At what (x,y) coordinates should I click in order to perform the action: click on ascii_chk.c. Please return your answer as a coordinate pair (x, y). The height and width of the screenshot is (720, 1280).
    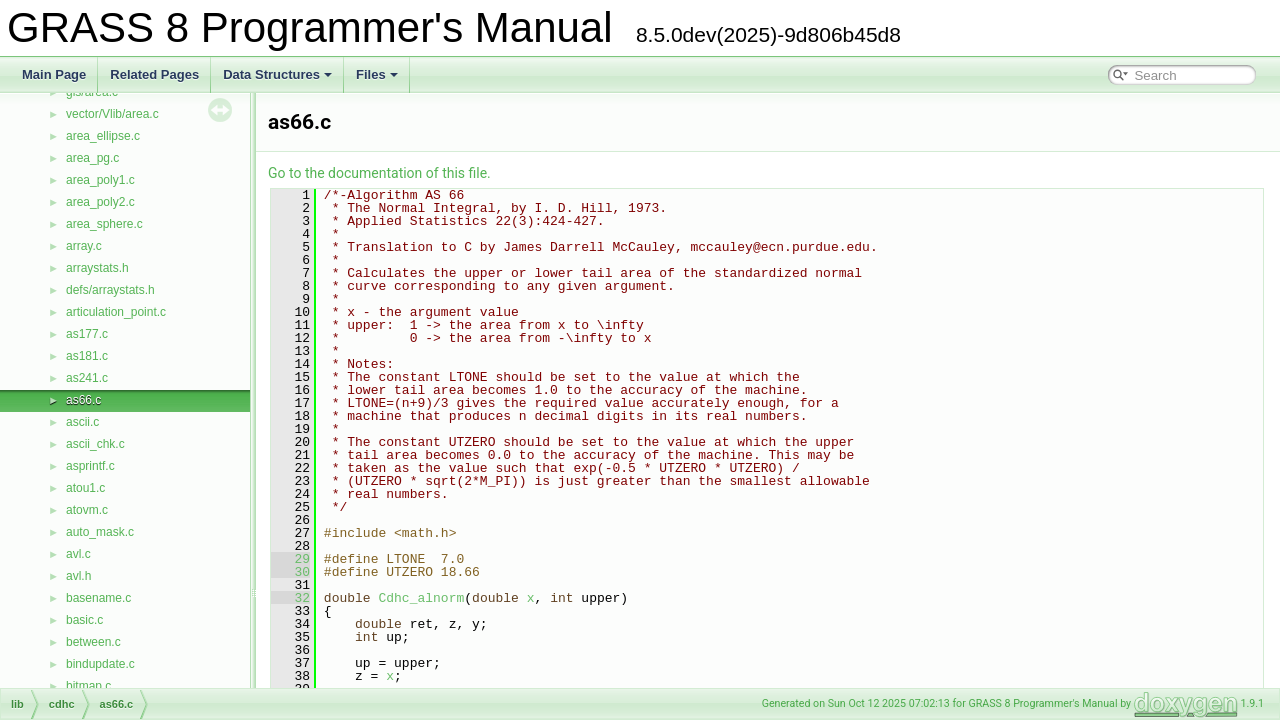
    Looking at the image, I should click on (95, 444).